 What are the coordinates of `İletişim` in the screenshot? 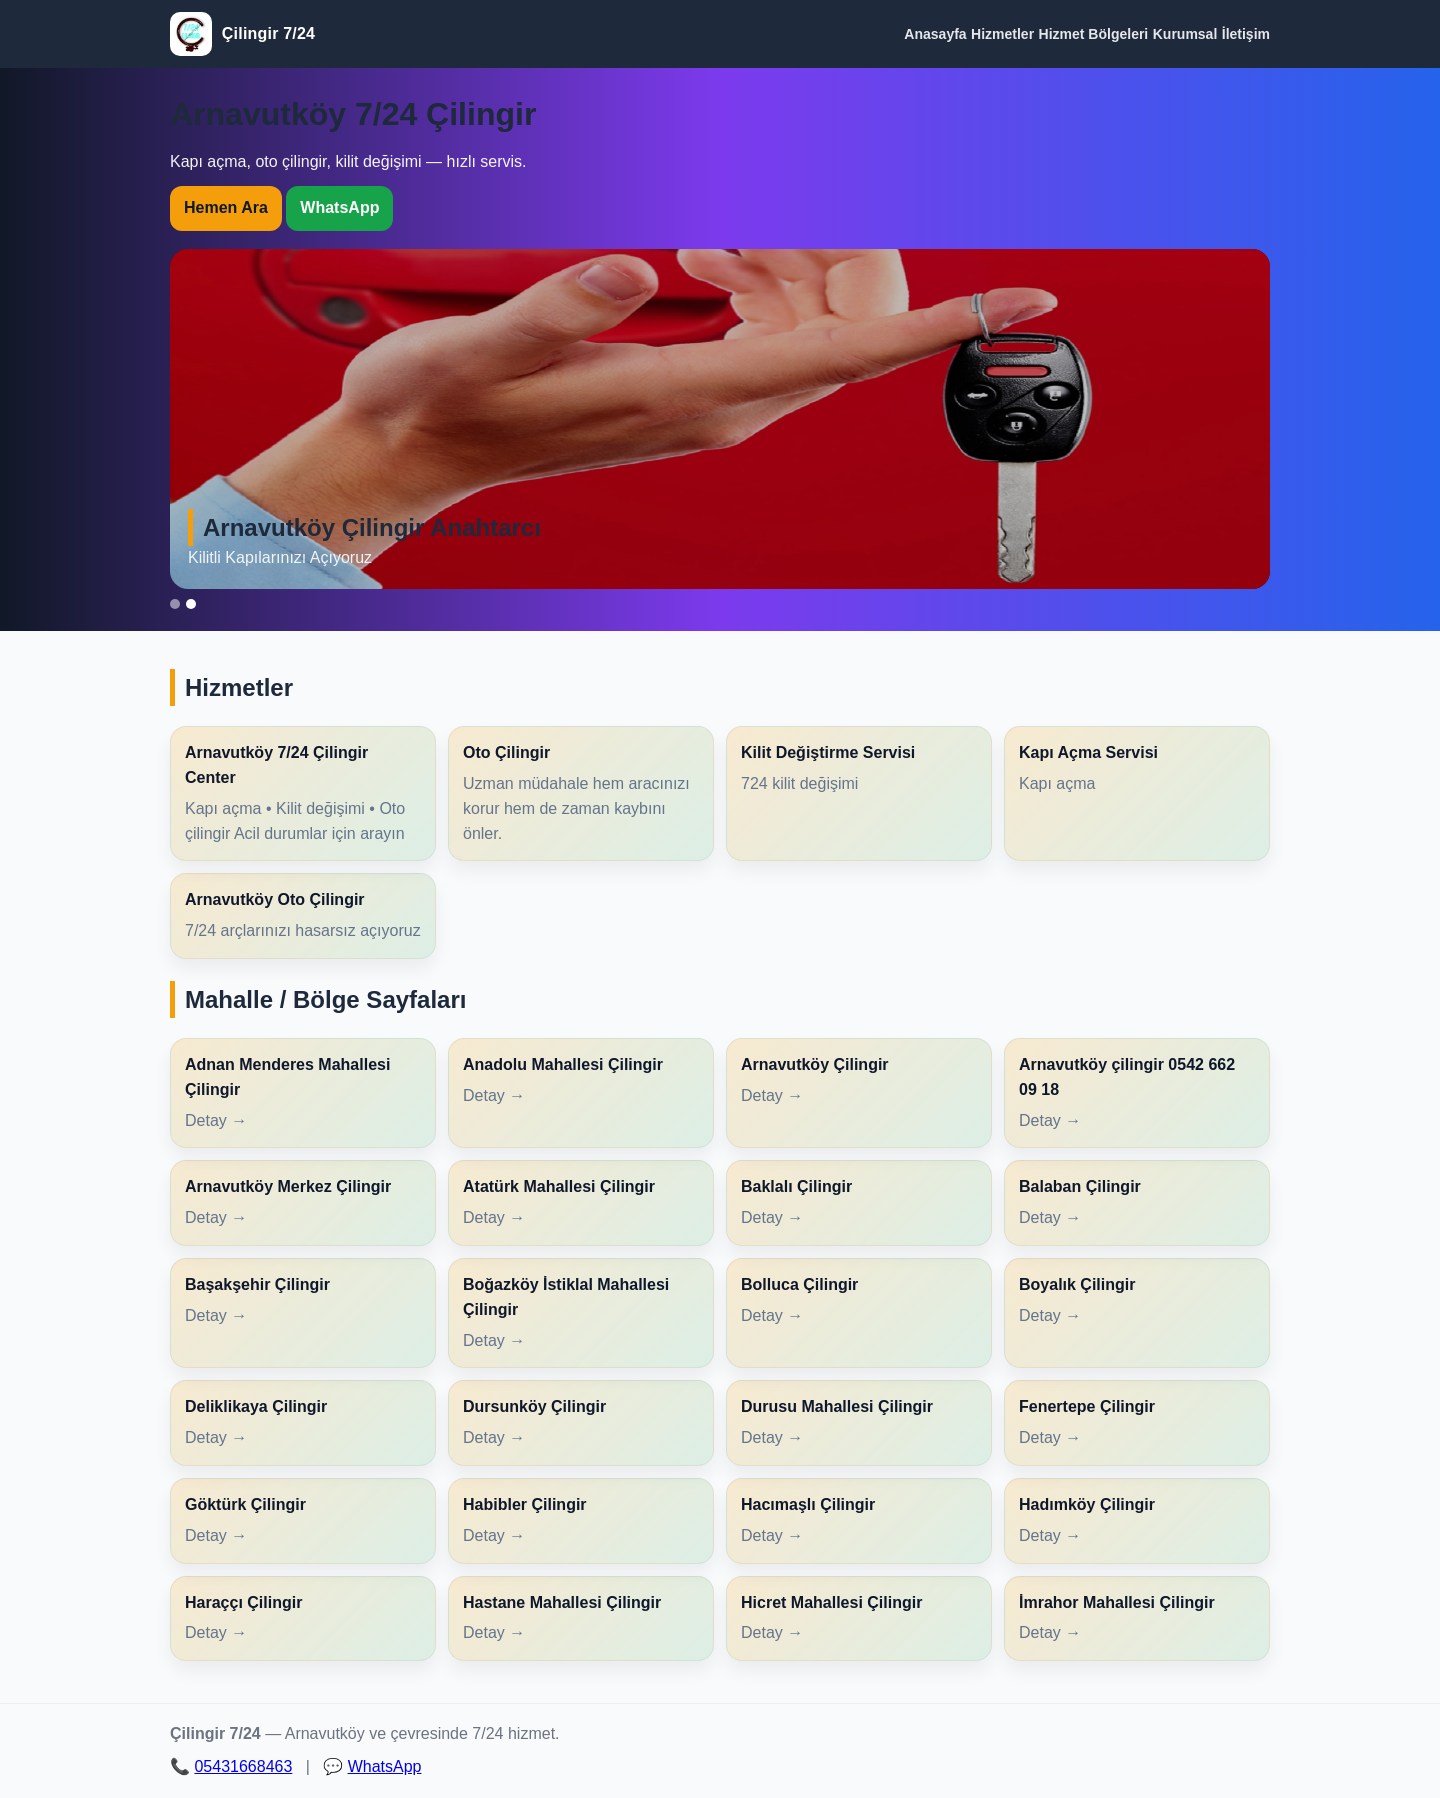 It's located at (1246, 34).